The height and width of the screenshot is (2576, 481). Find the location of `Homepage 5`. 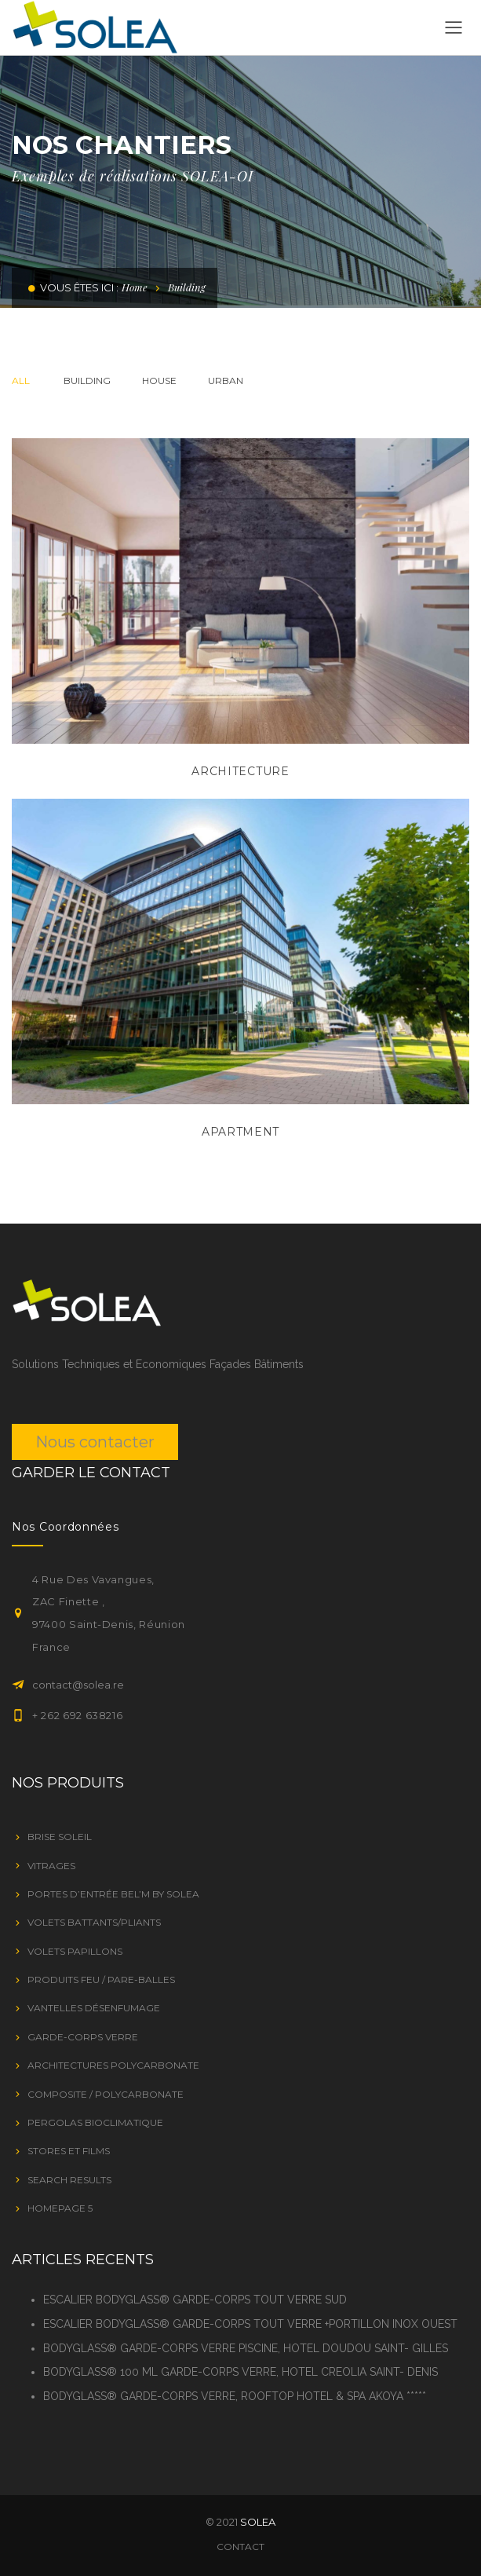

Homepage 5 is located at coordinates (60, 2208).